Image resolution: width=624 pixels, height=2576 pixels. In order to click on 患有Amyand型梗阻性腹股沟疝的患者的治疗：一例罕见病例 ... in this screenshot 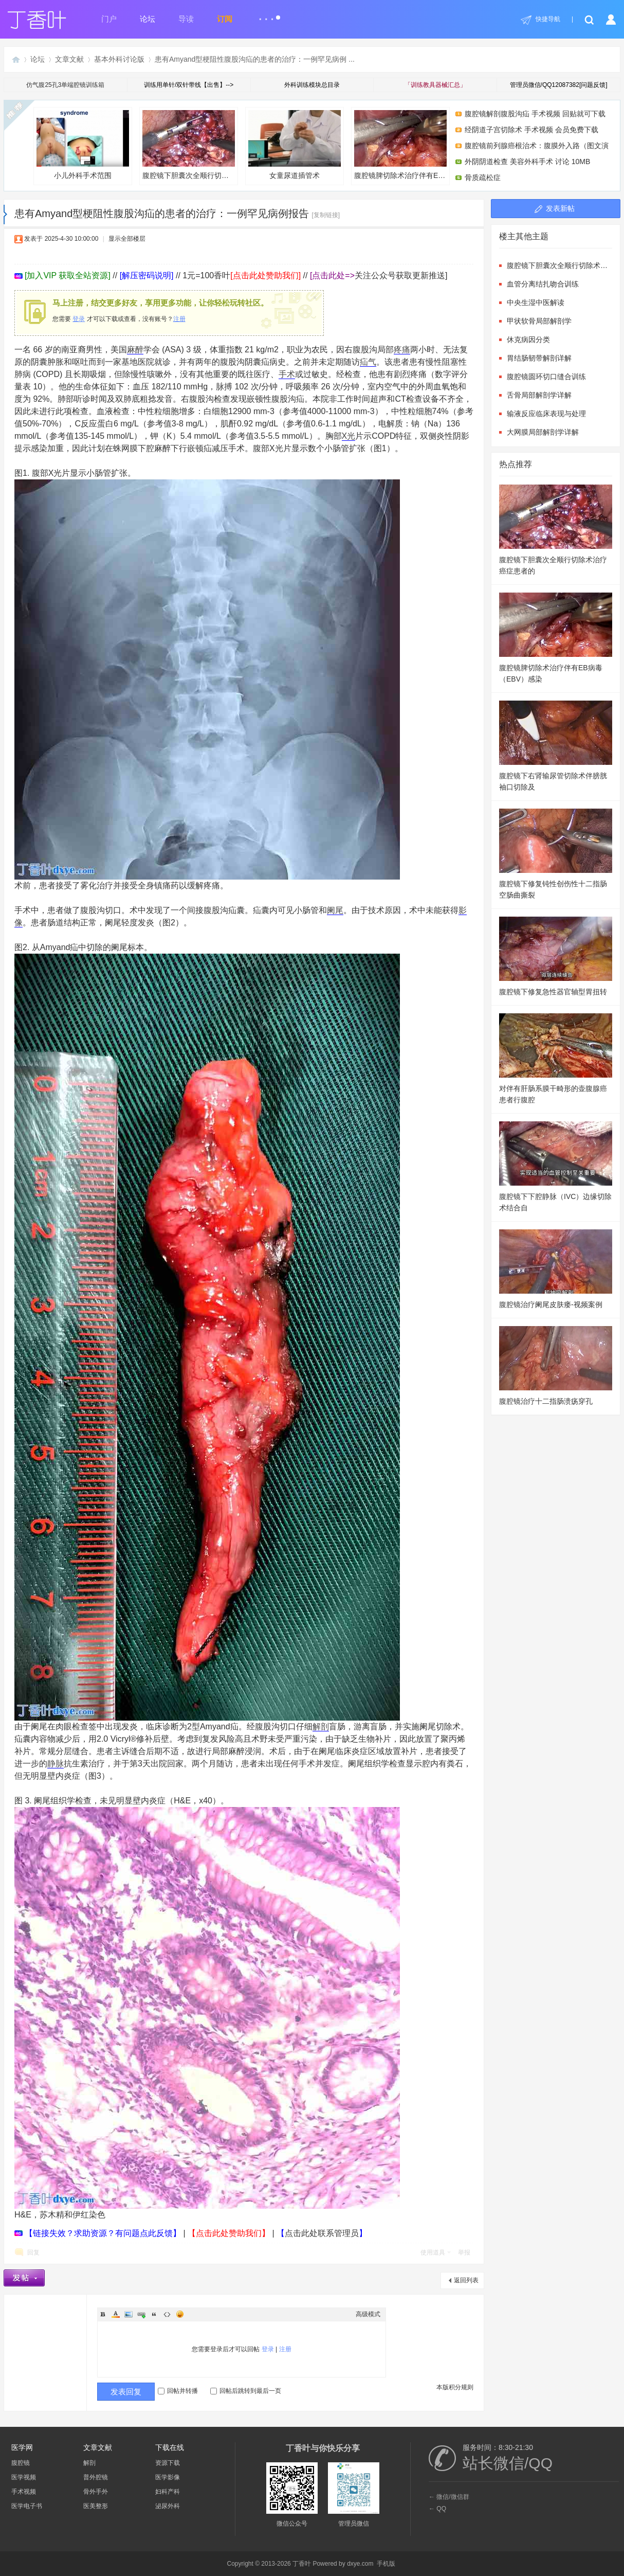, I will do `click(255, 59)`.